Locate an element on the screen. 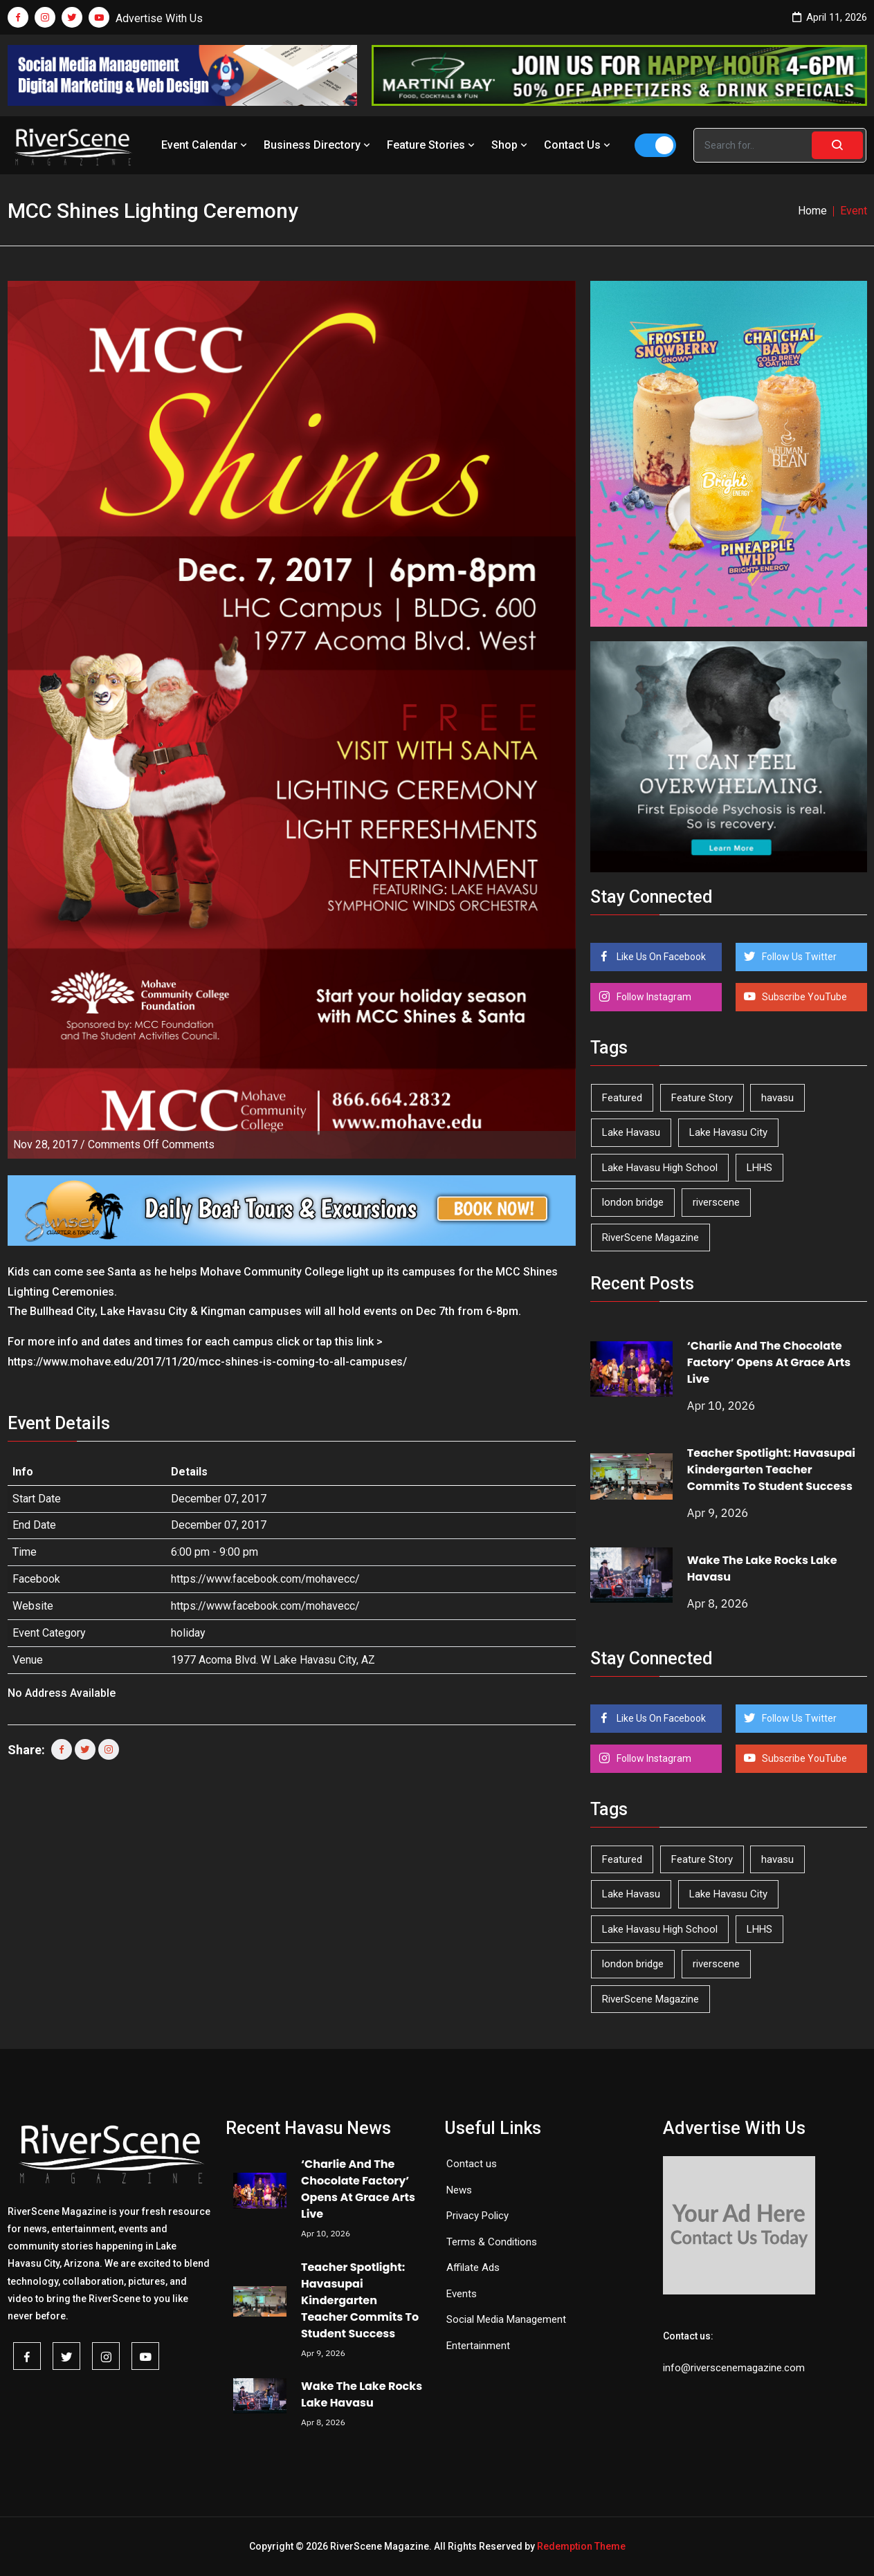  ‘Charlie And The Chocolate Factory’ Opens At Grace Arts Live is located at coordinates (768, 1362).